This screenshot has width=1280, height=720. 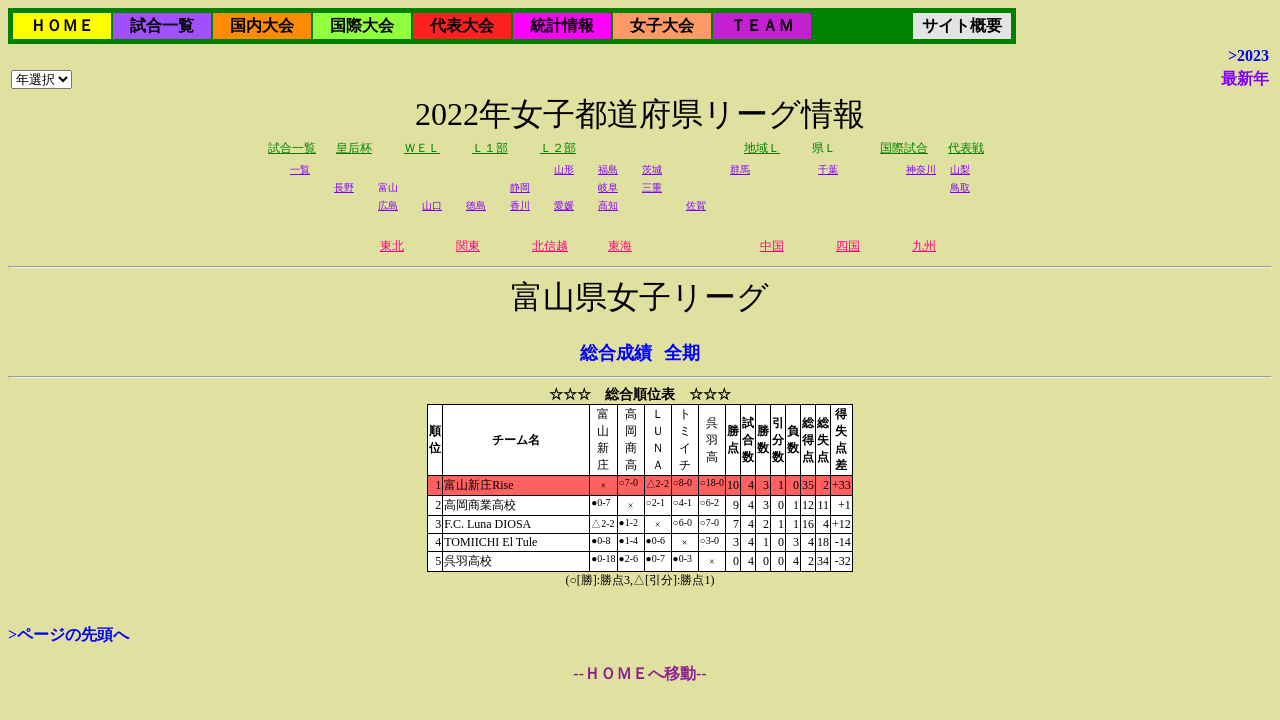 What do you see at coordinates (520, 187) in the screenshot?
I see `静岡` at bounding box center [520, 187].